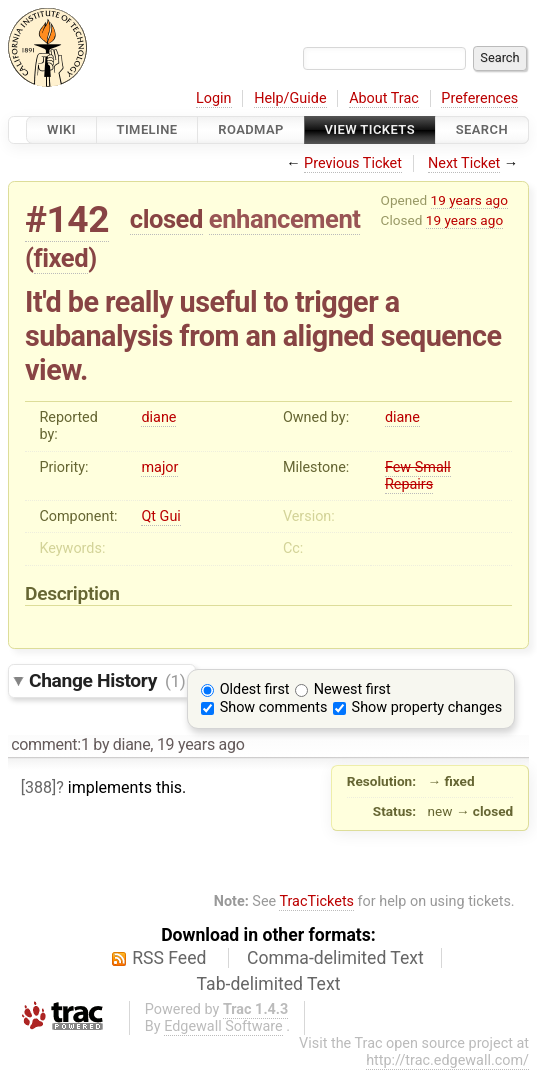 This screenshot has height=1070, width=537. Describe the element at coordinates (147, 129) in the screenshot. I see `Timeline` at that location.